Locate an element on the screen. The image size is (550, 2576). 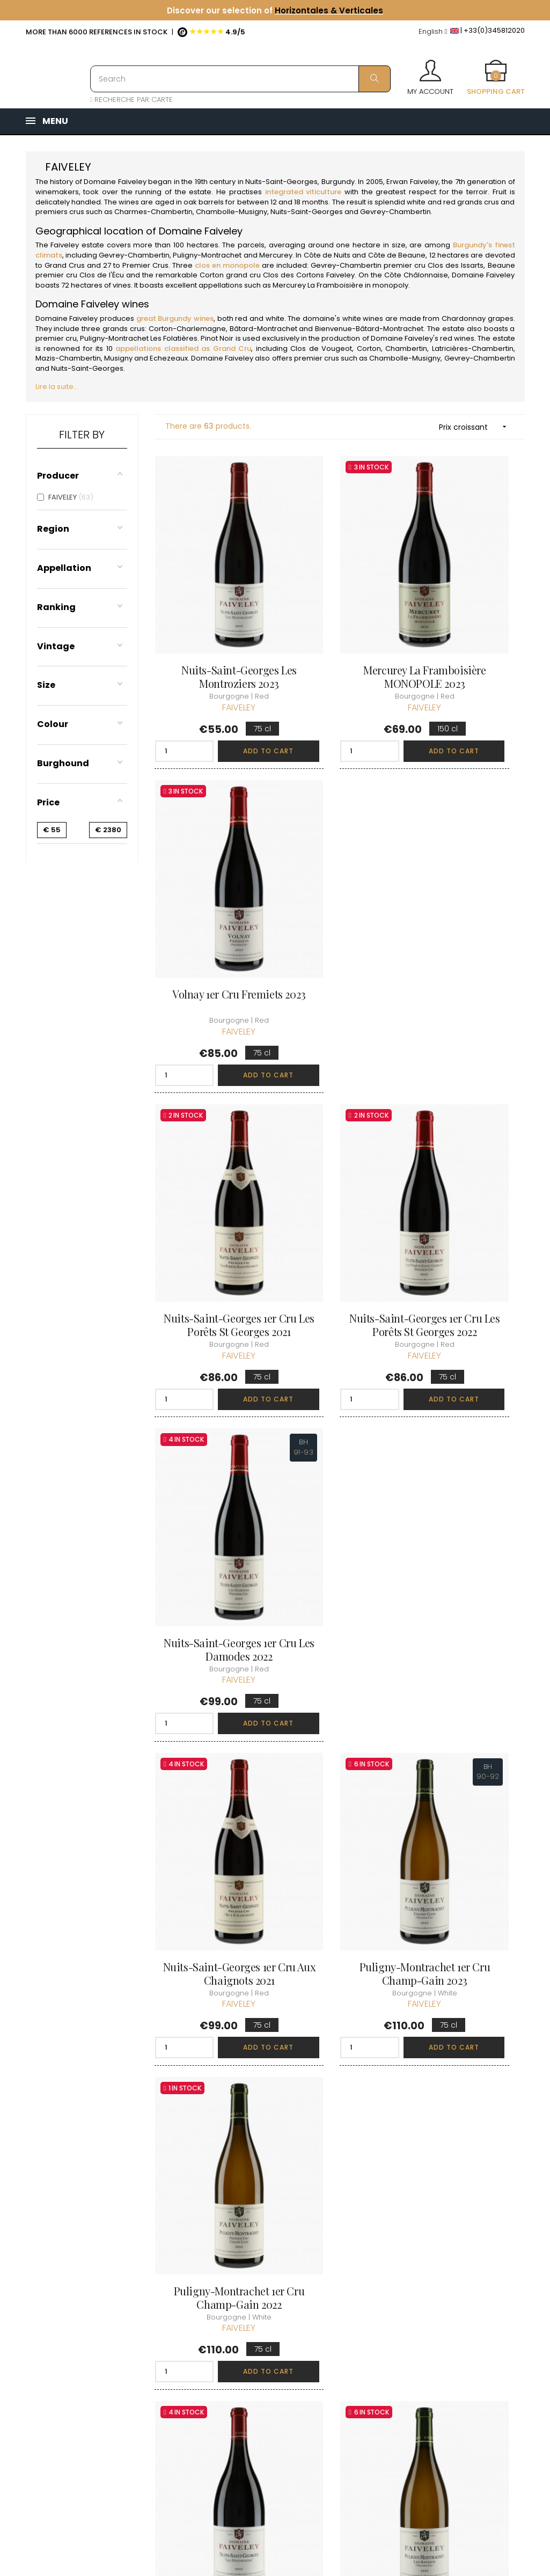
Join the Club is located at coordinates (435, 2287).